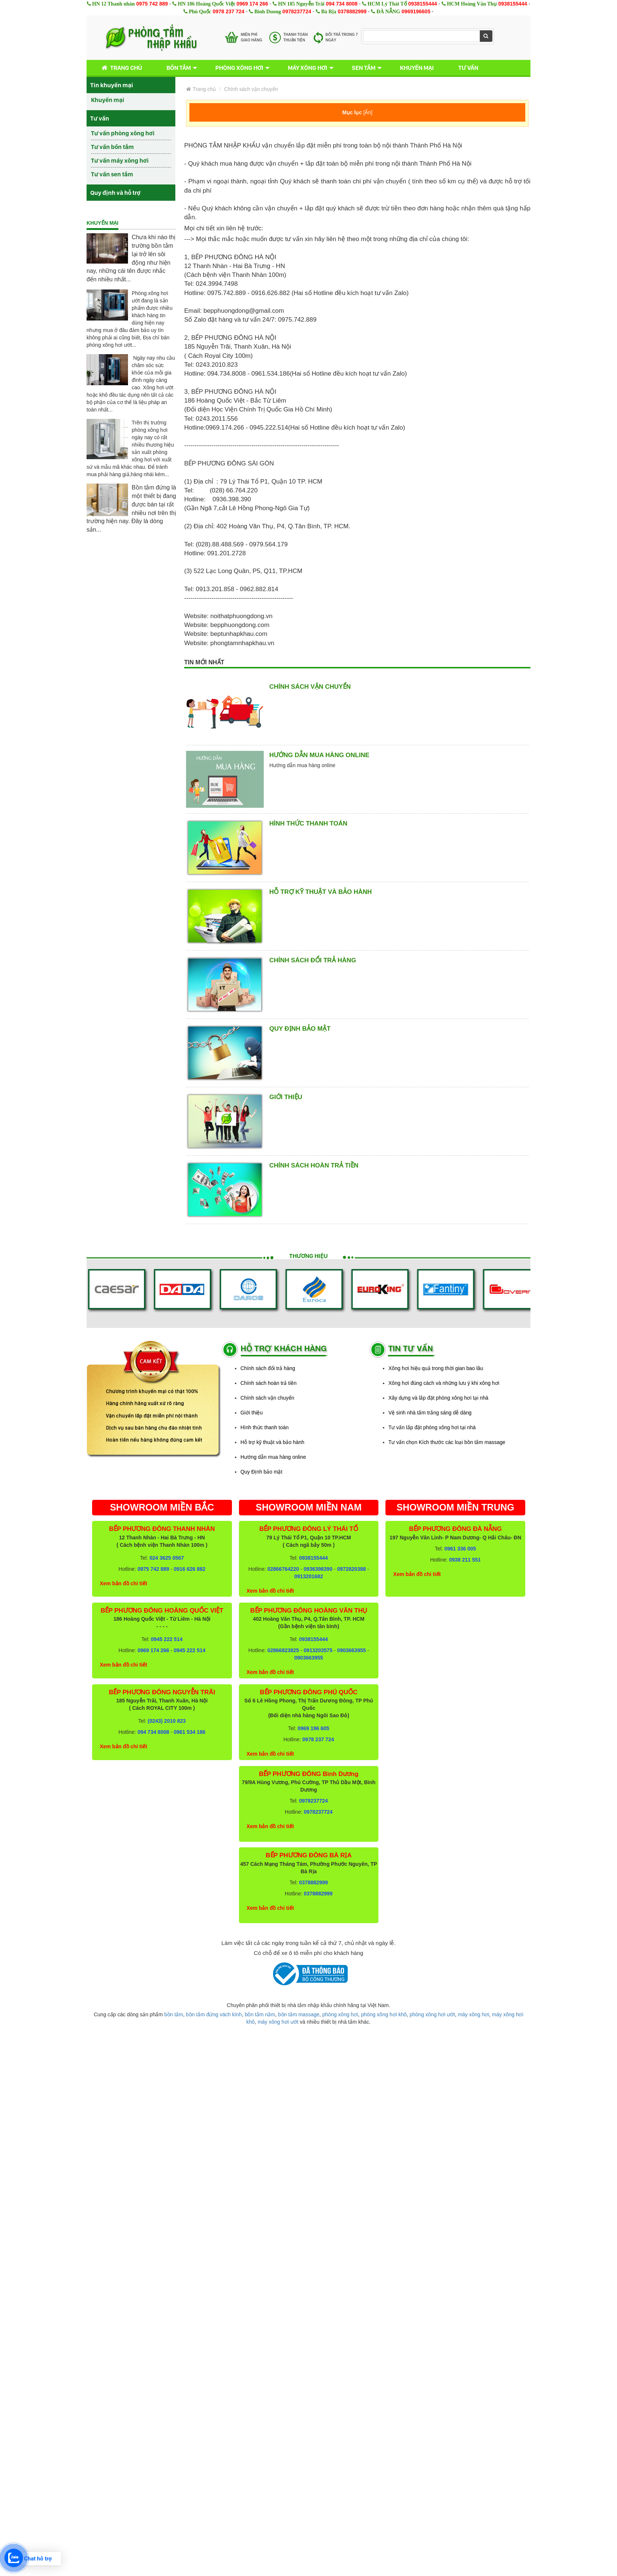 The height and width of the screenshot is (2576, 617). What do you see at coordinates (260, 2014) in the screenshot?
I see `bồn tắm nằm` at bounding box center [260, 2014].